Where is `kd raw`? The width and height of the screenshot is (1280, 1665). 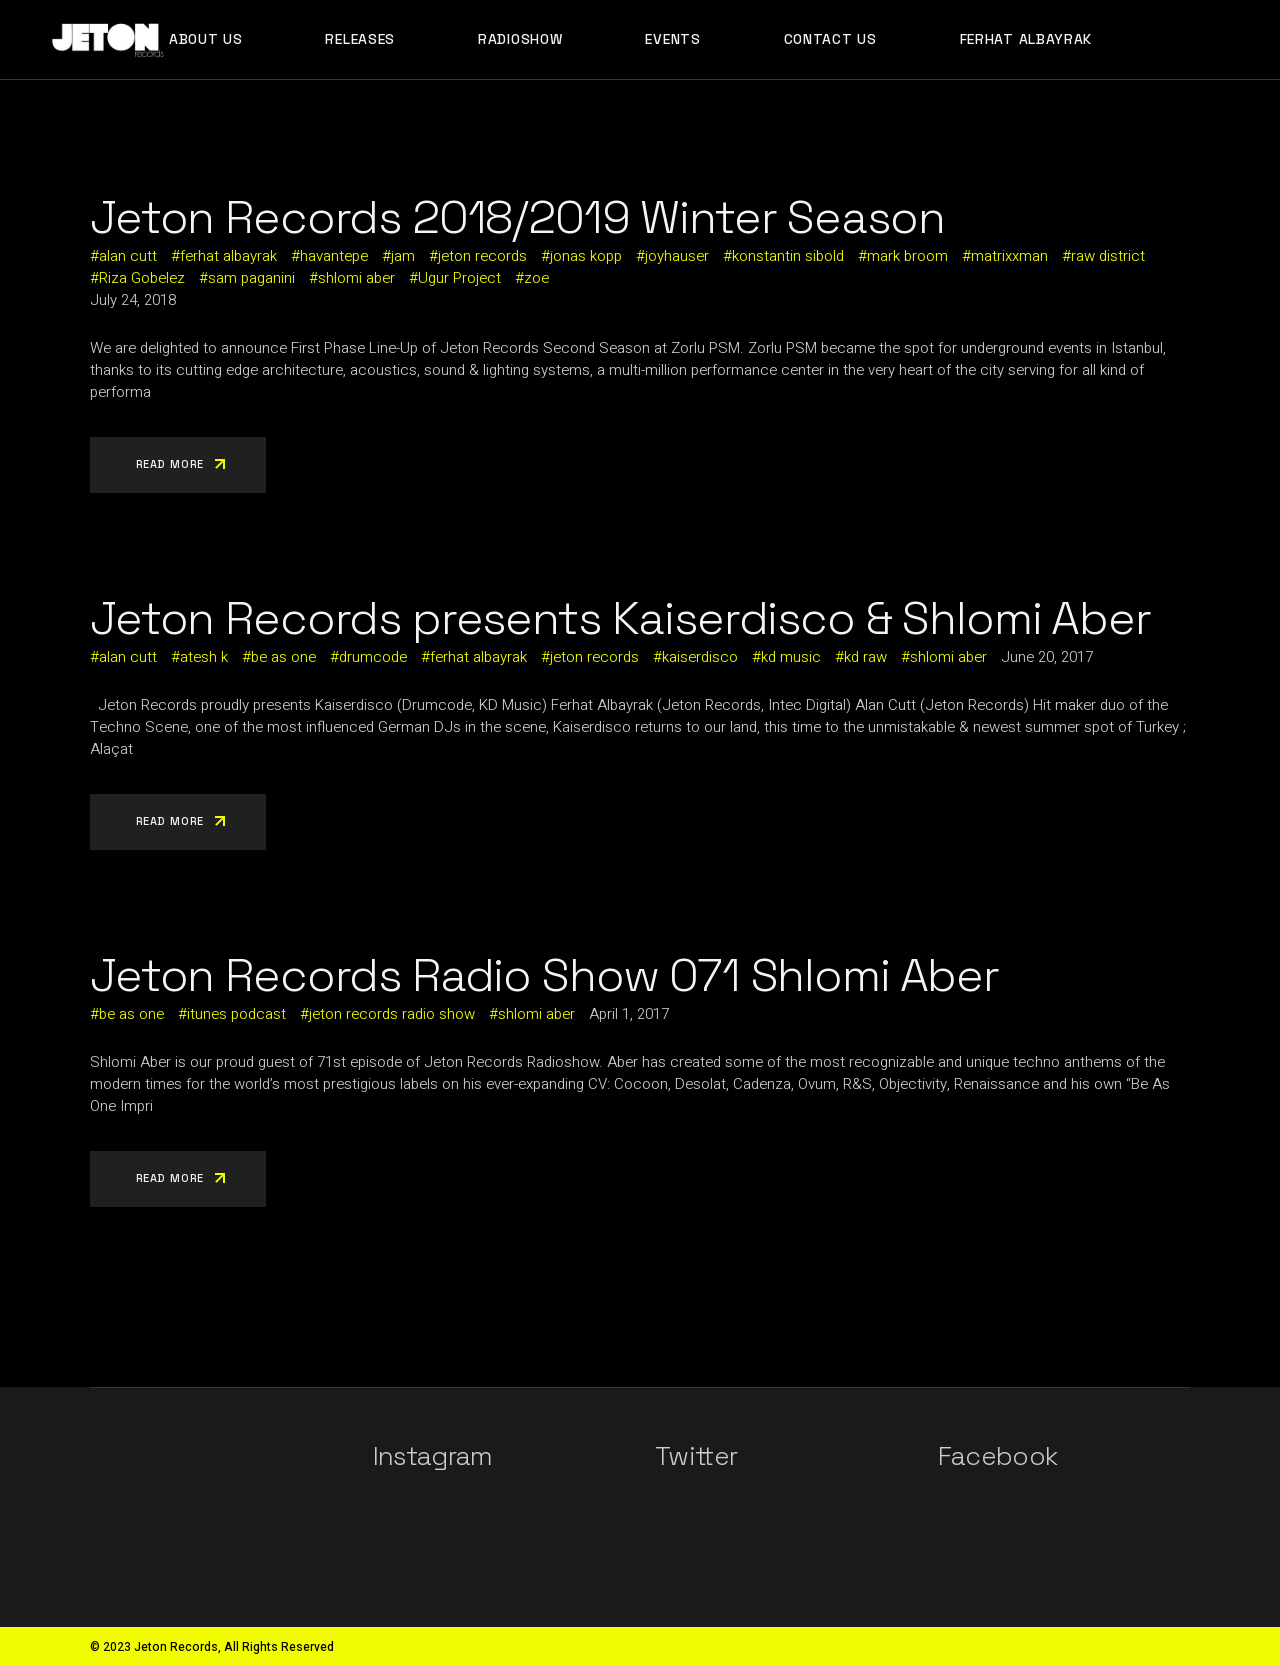 kd raw is located at coordinates (865, 657).